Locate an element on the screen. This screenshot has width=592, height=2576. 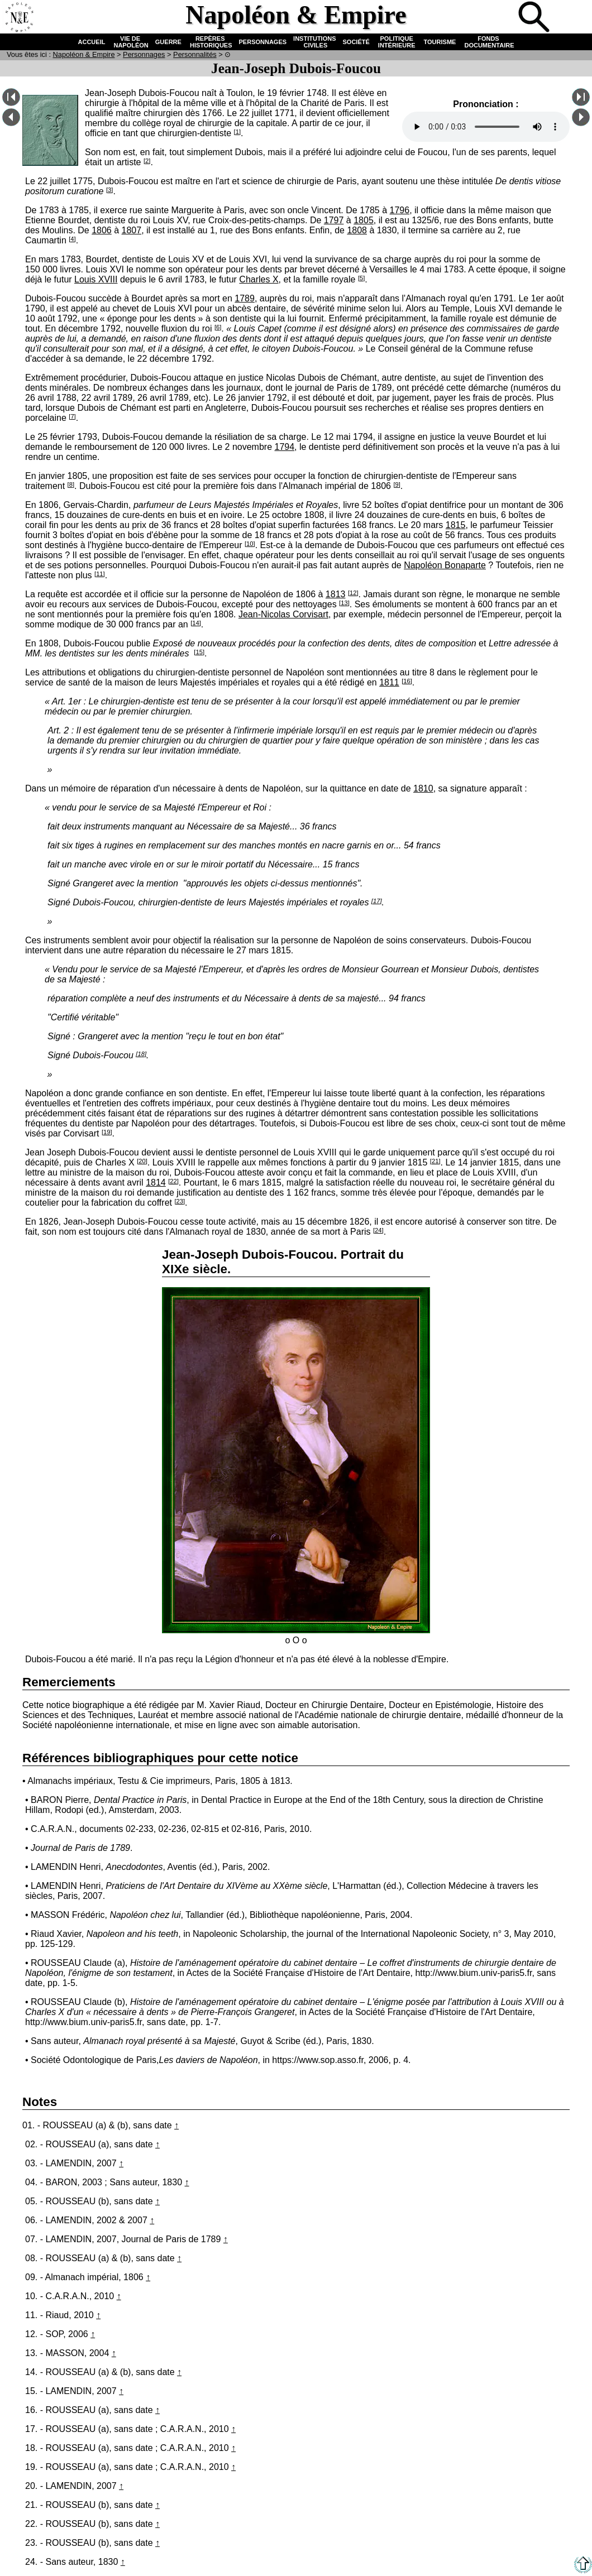
VIE DE NAPOLÉON is located at coordinates (130, 42).